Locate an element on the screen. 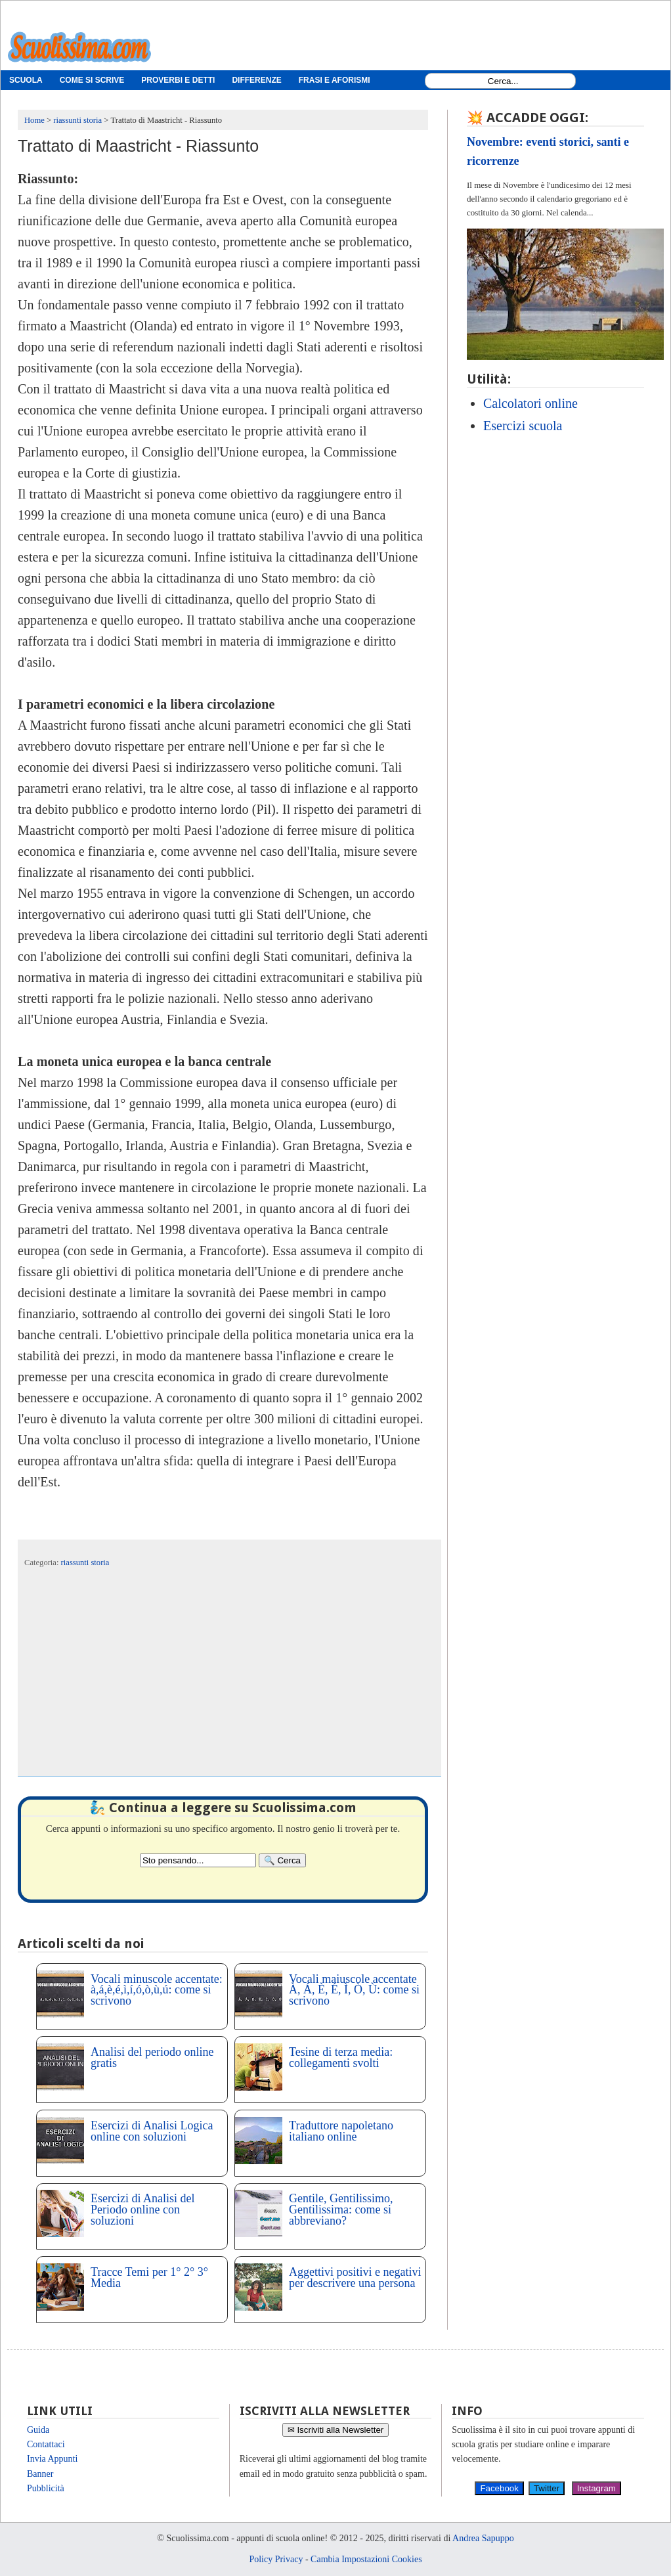 The height and width of the screenshot is (2576, 671). Vocali minuscole accentate: à,á,è,é,ì,í,ó,ò,ù,ú: come si scrivono is located at coordinates (157, 1990).